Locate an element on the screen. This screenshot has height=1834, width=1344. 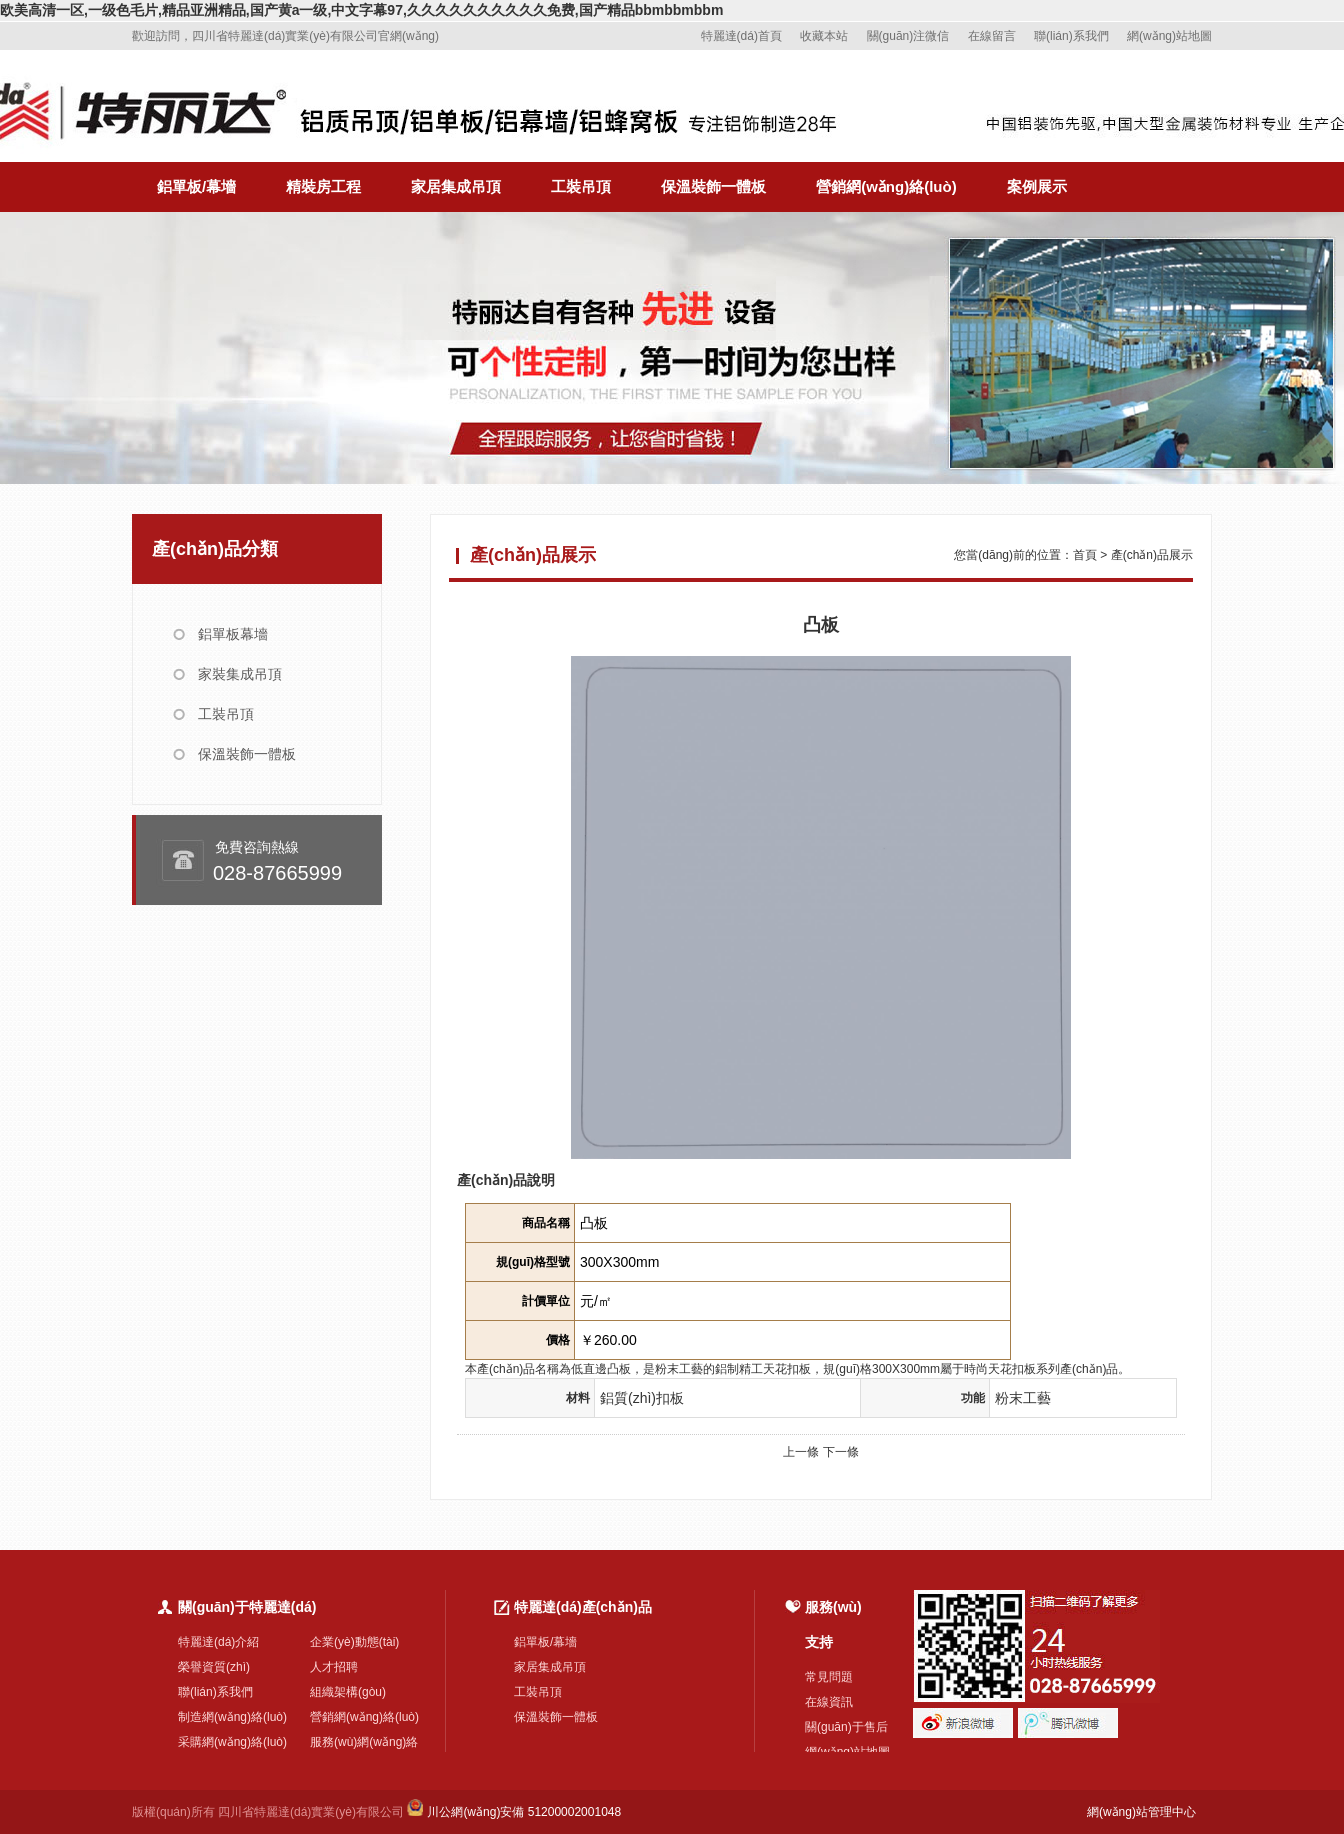
特麗達(dá)介紹 is located at coordinates (218, 1642).